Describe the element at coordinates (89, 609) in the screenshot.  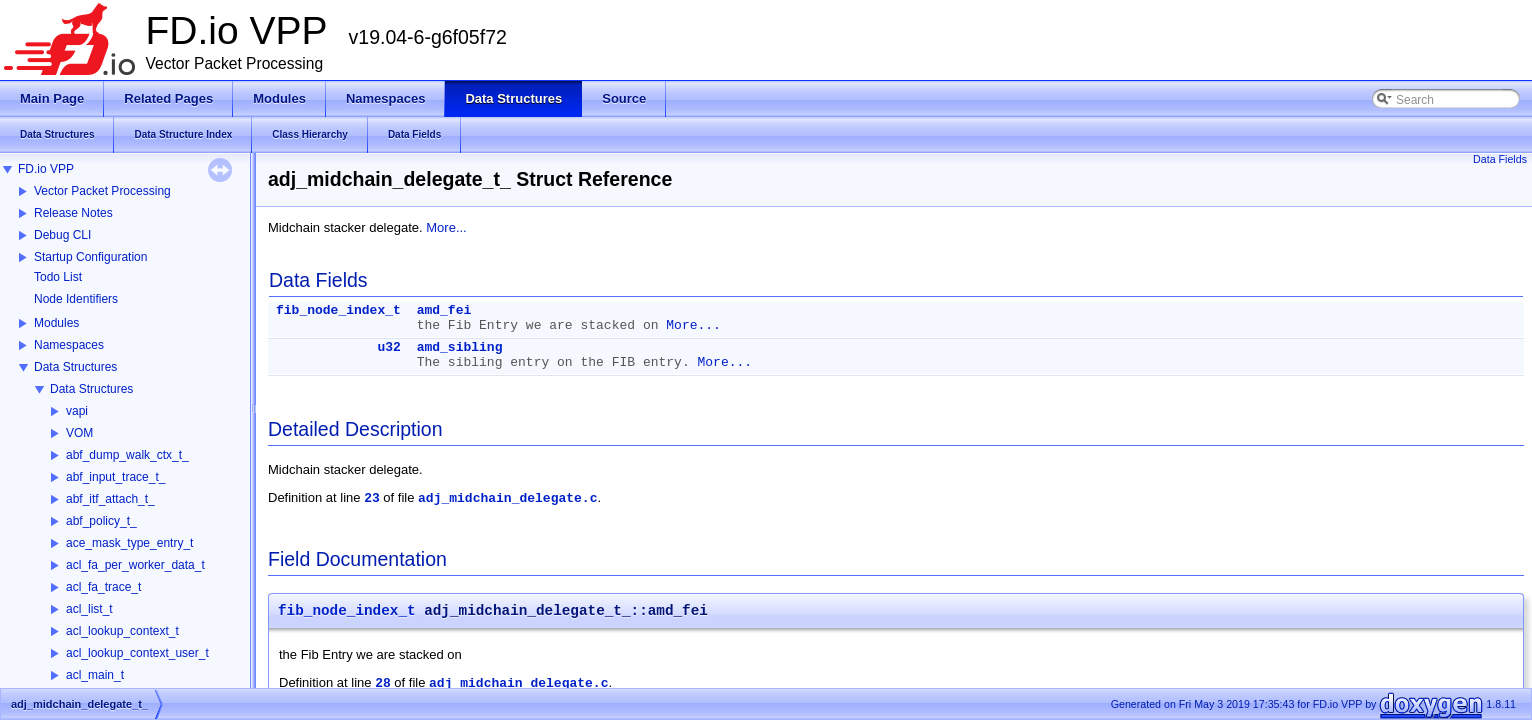
I see `acl_list_t` at that location.